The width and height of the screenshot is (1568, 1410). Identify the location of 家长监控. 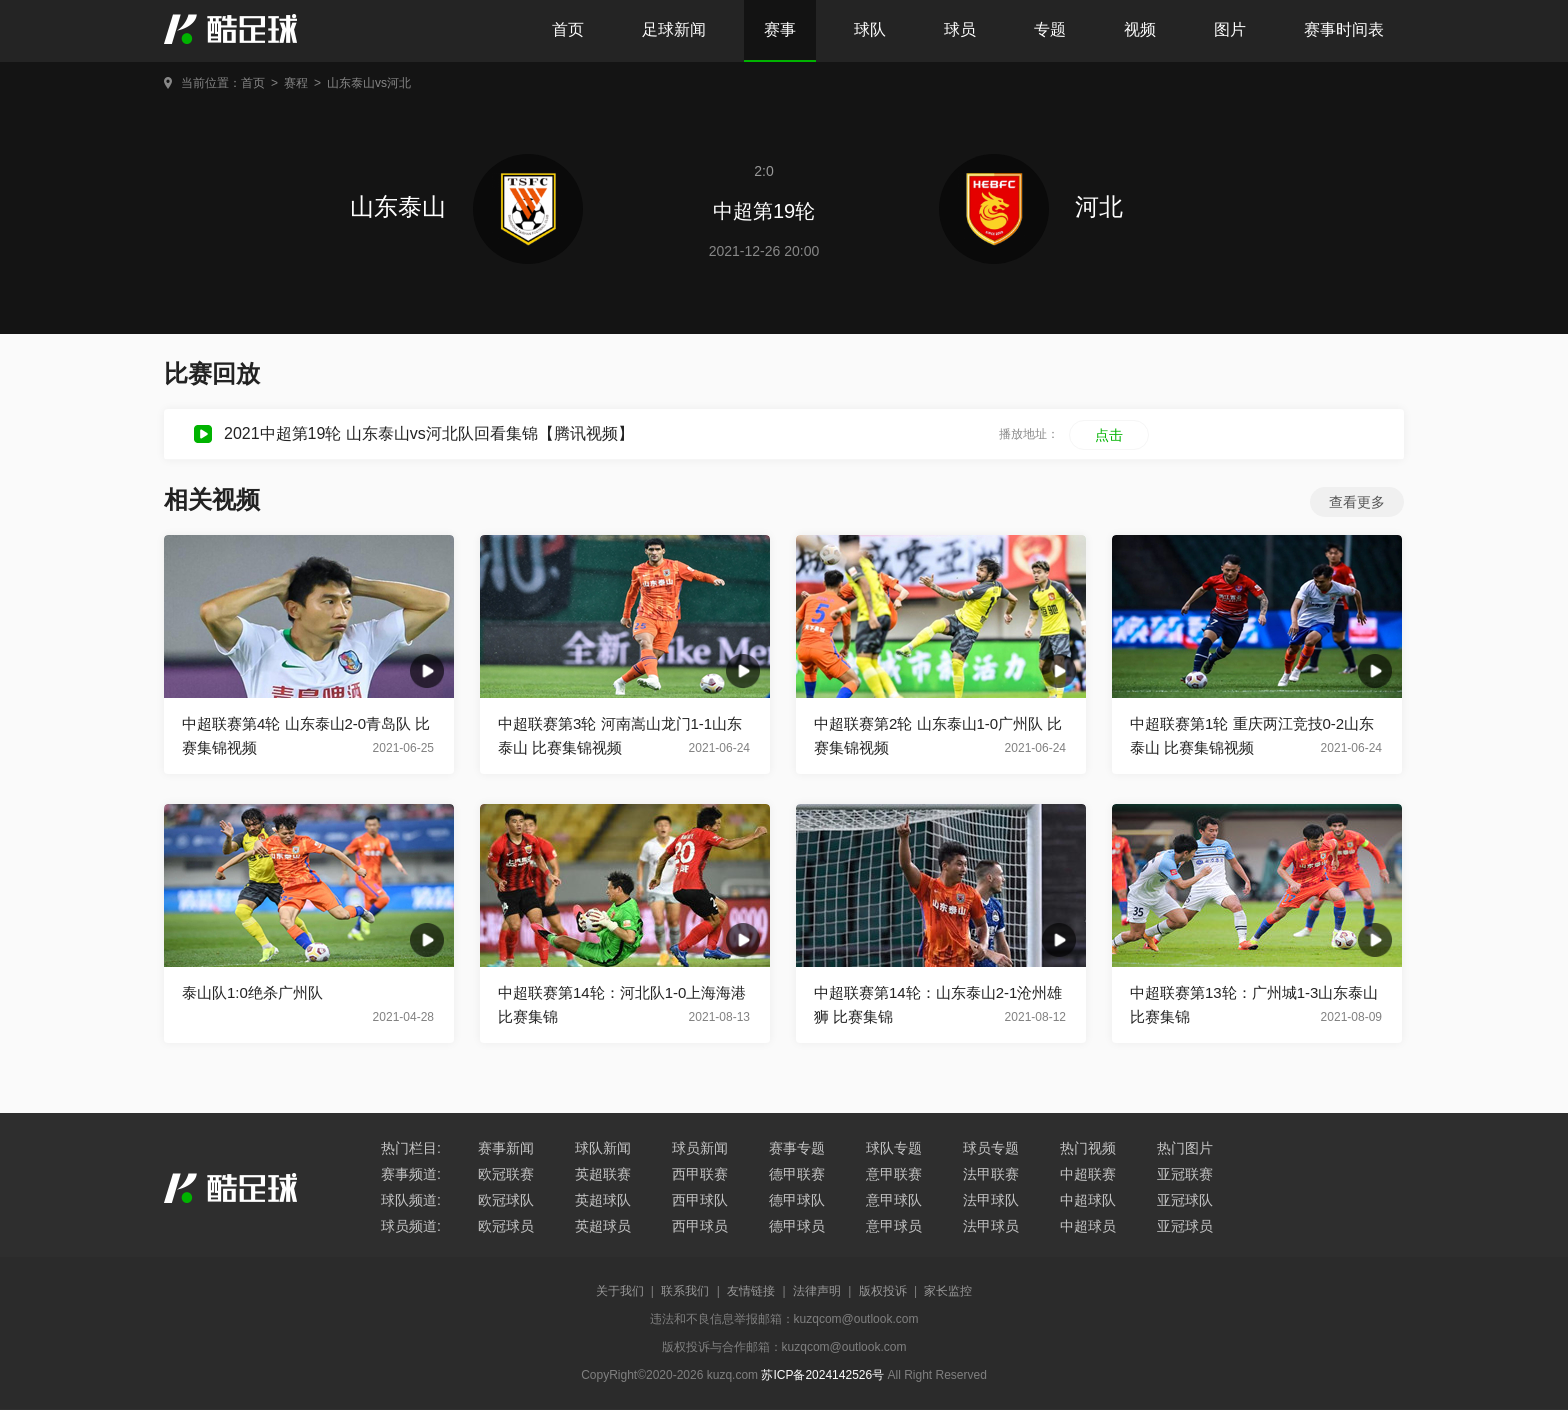
(948, 1291).